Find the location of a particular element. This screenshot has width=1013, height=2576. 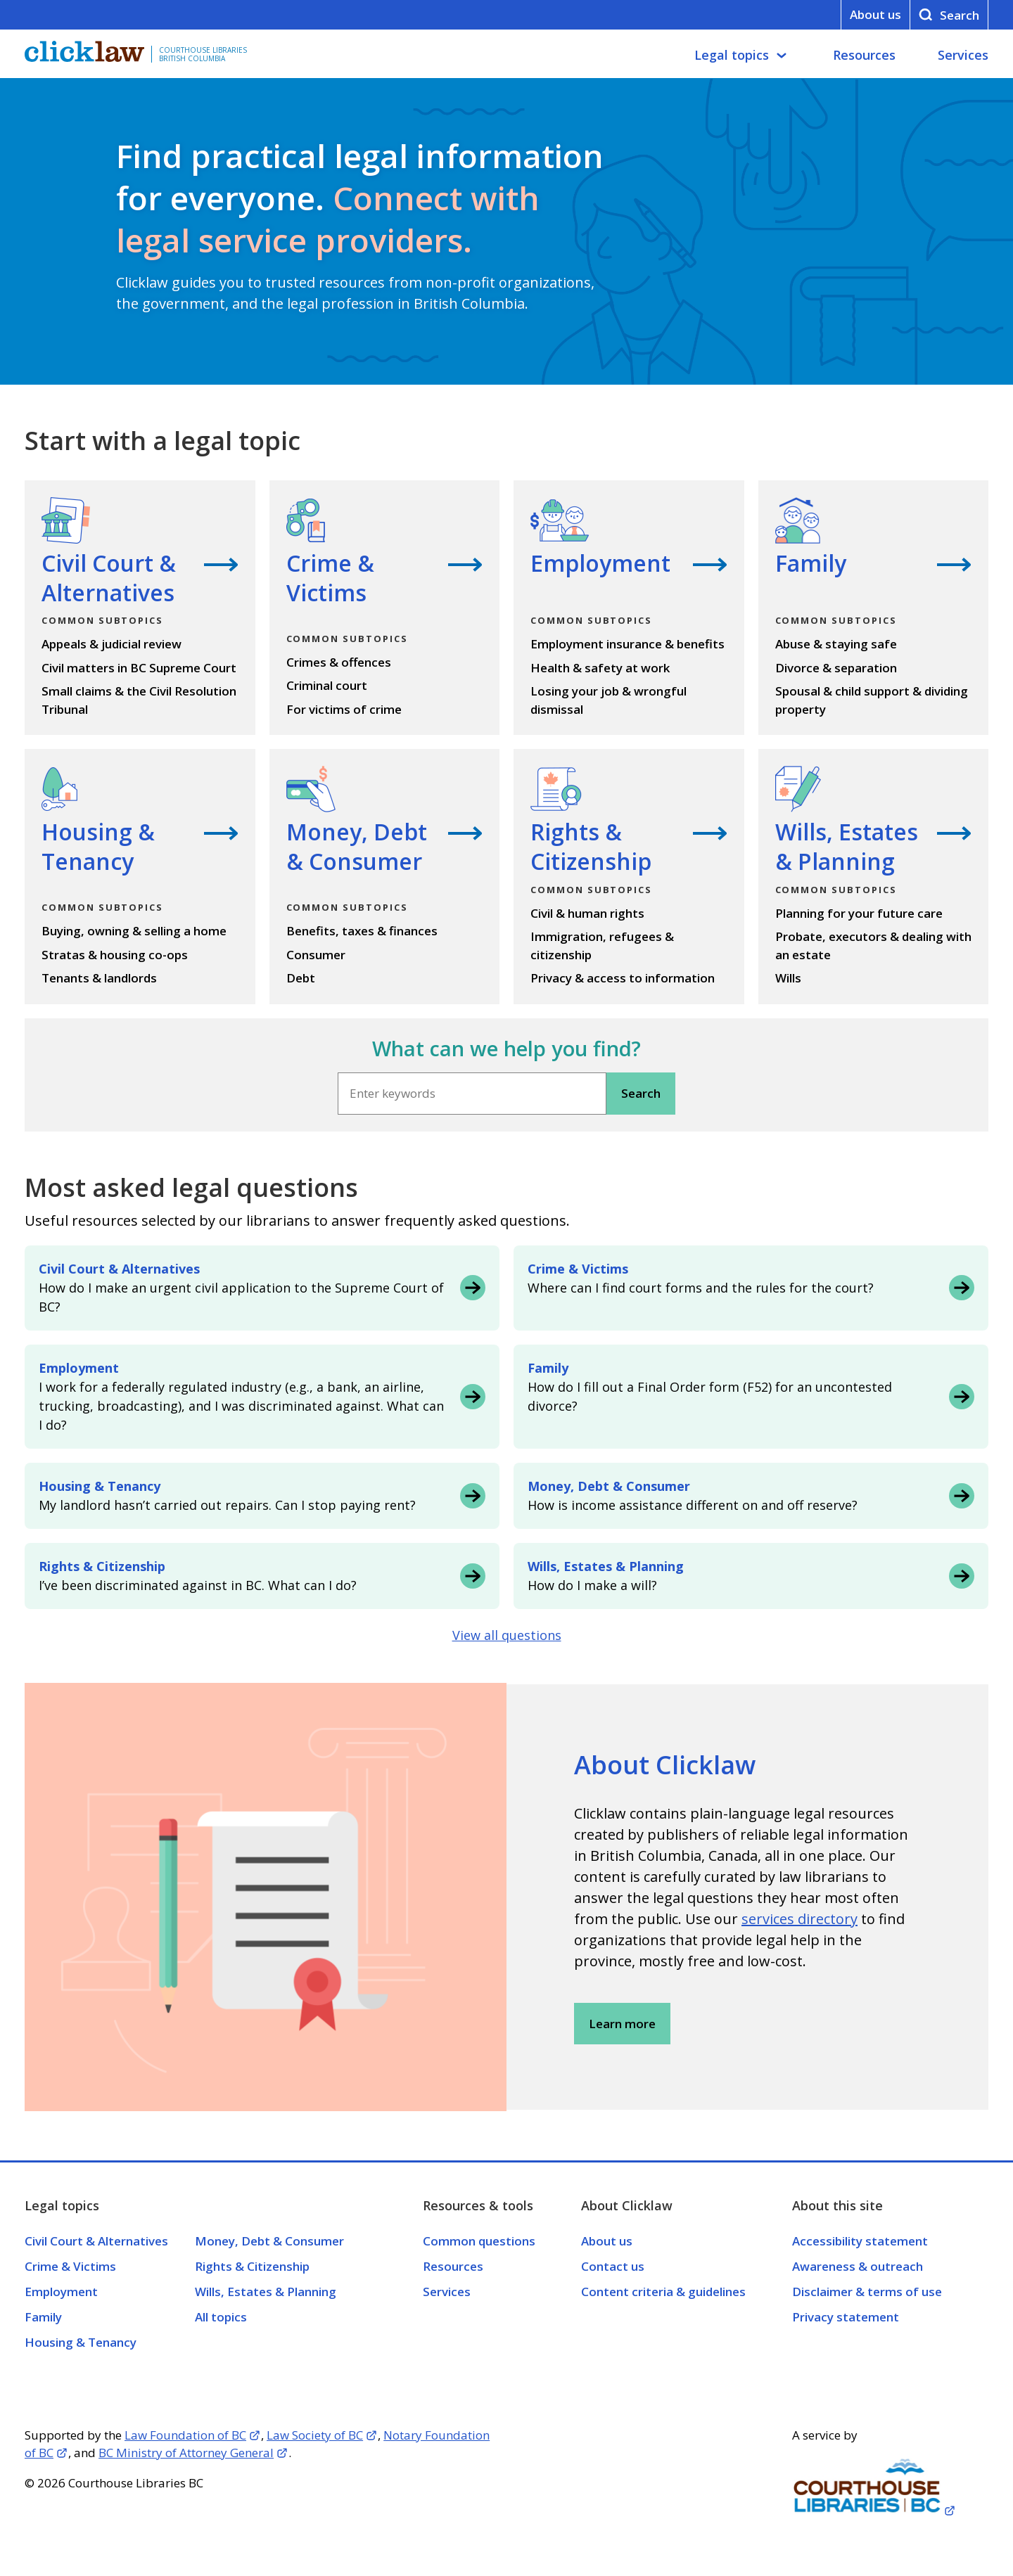

Crime & Victims is located at coordinates (70, 2266).